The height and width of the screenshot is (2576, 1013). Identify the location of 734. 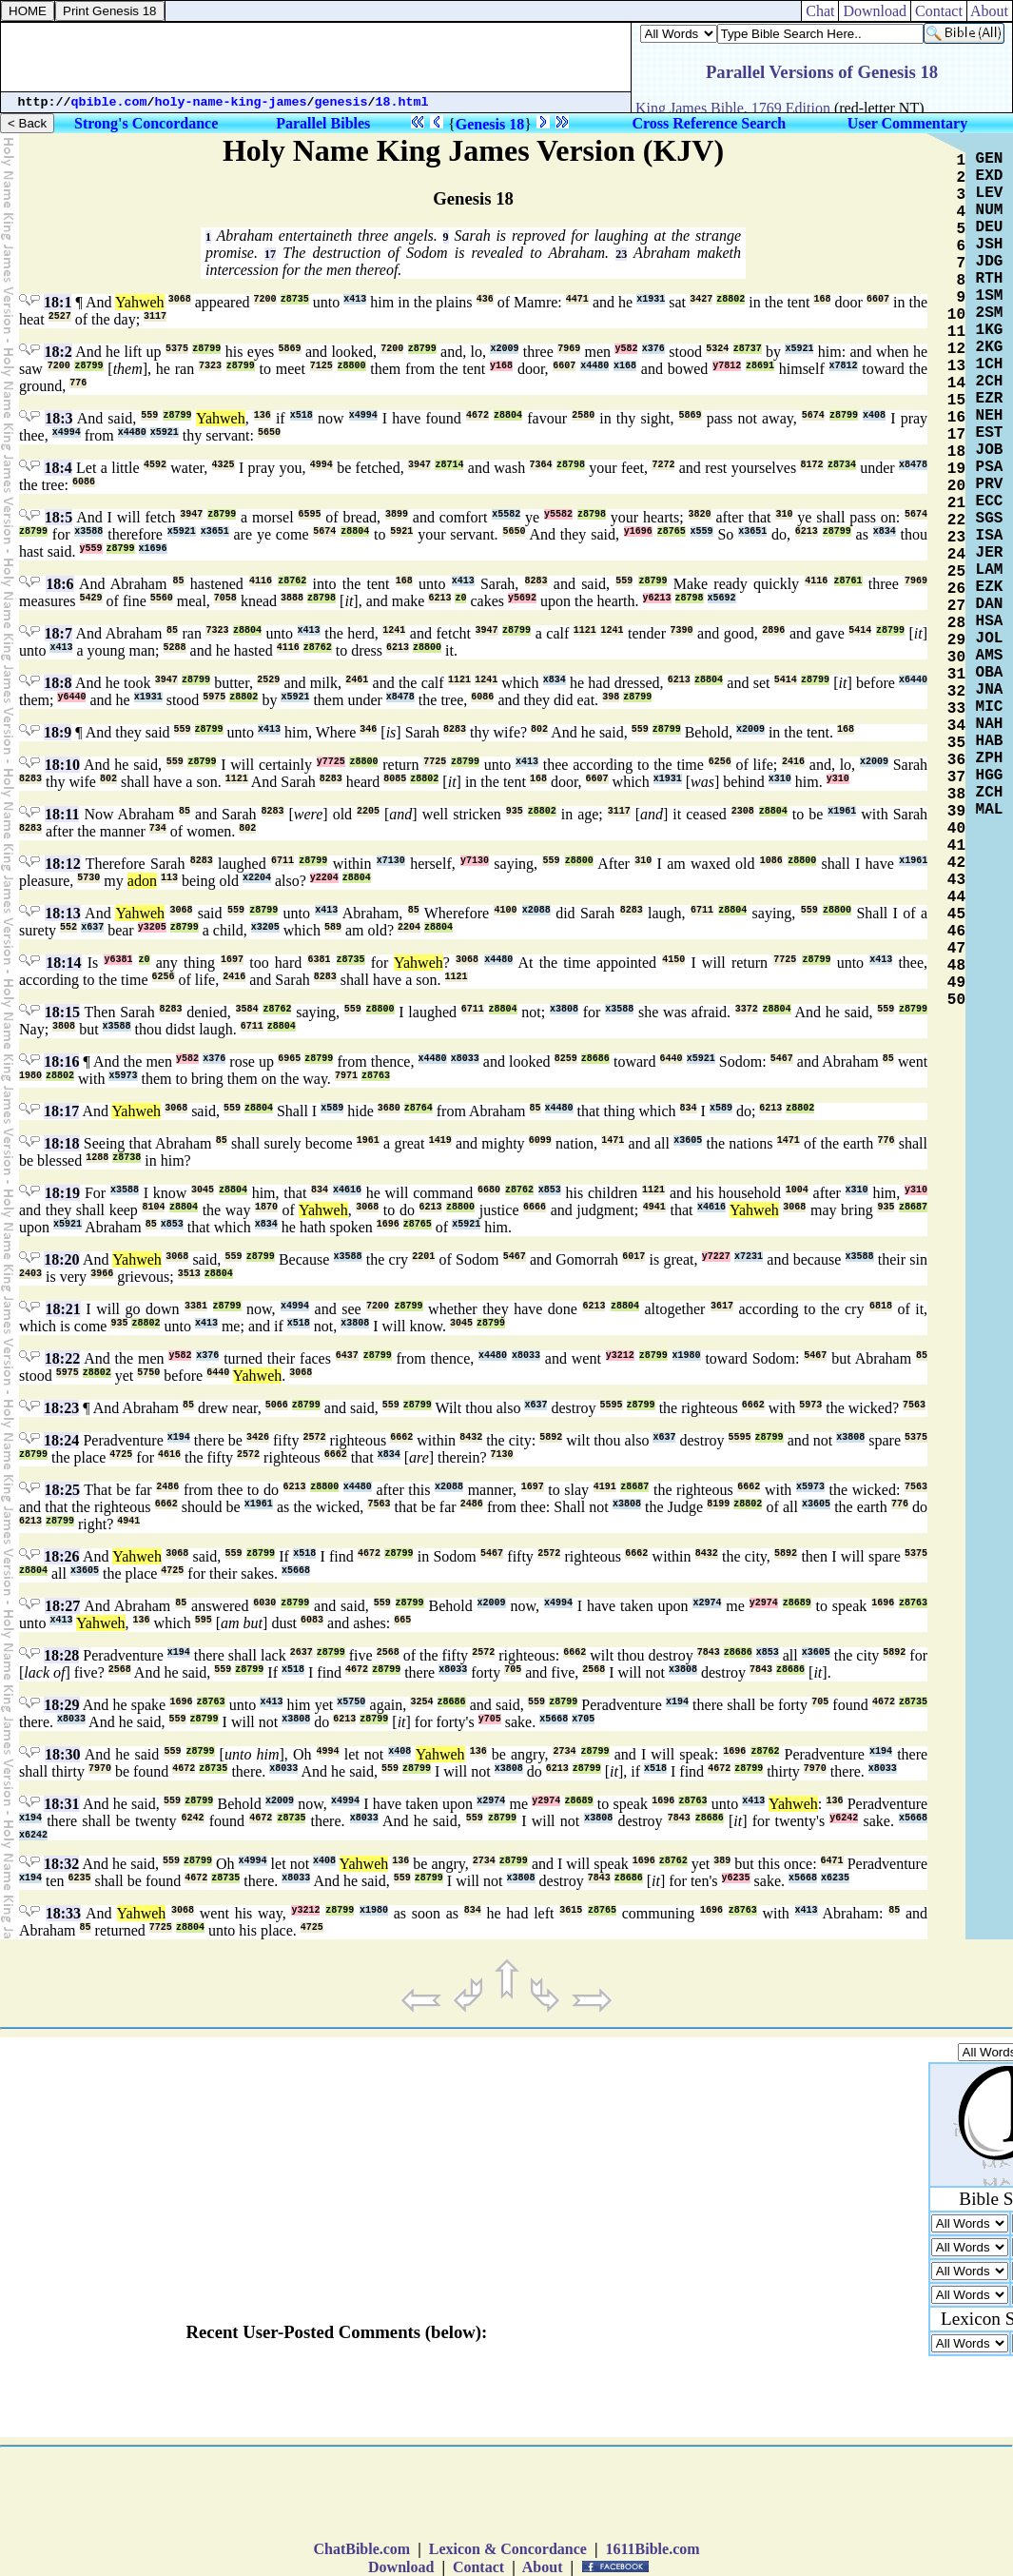
(157, 828).